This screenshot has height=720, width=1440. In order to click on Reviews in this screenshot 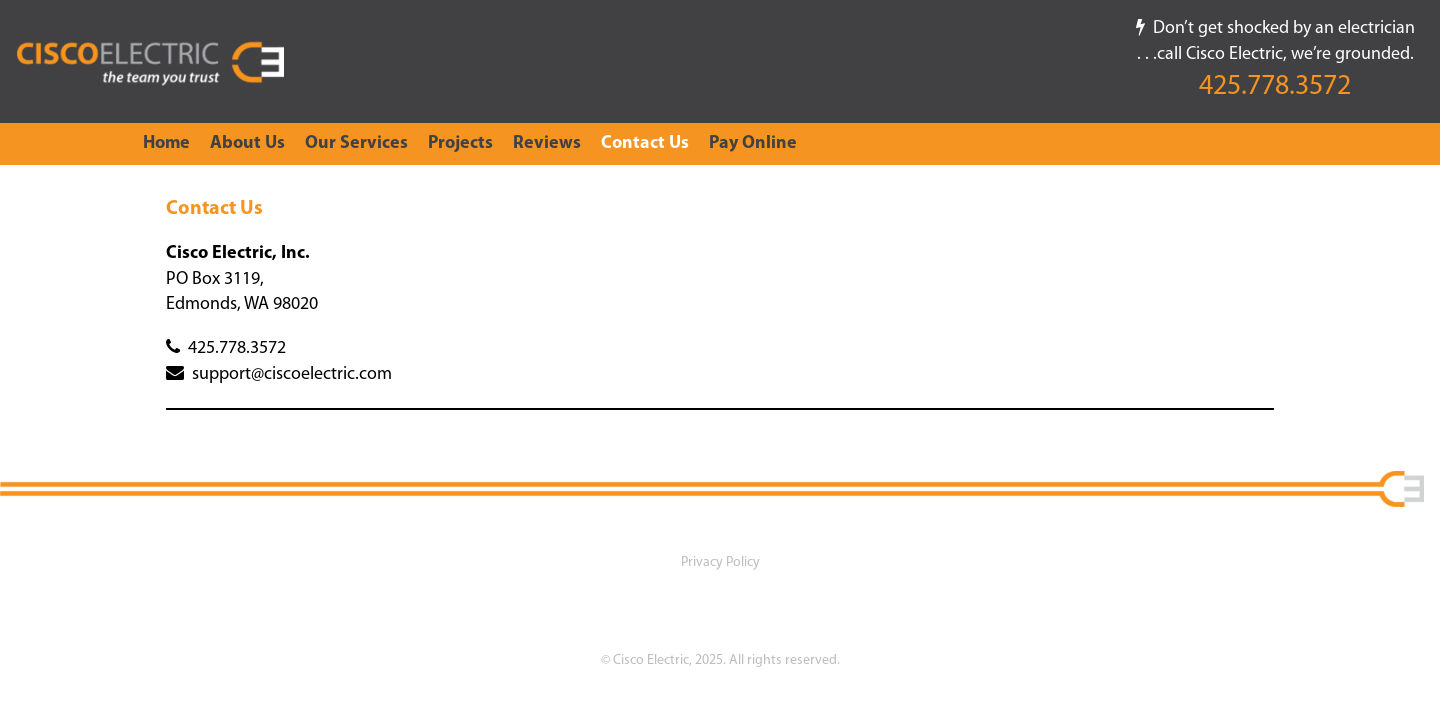, I will do `click(547, 143)`.